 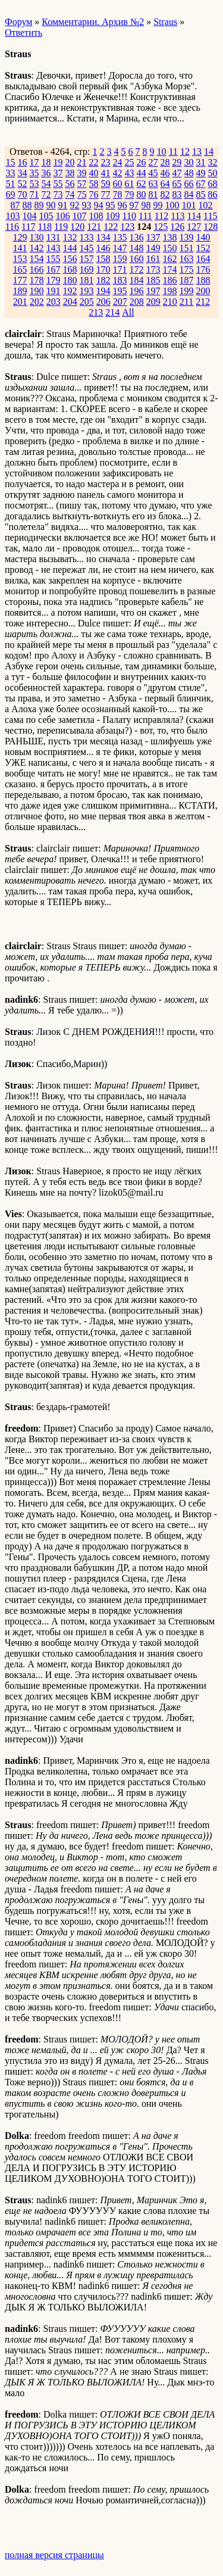 I want to click on Комментарии. Архив №2, so click(x=93, y=22).